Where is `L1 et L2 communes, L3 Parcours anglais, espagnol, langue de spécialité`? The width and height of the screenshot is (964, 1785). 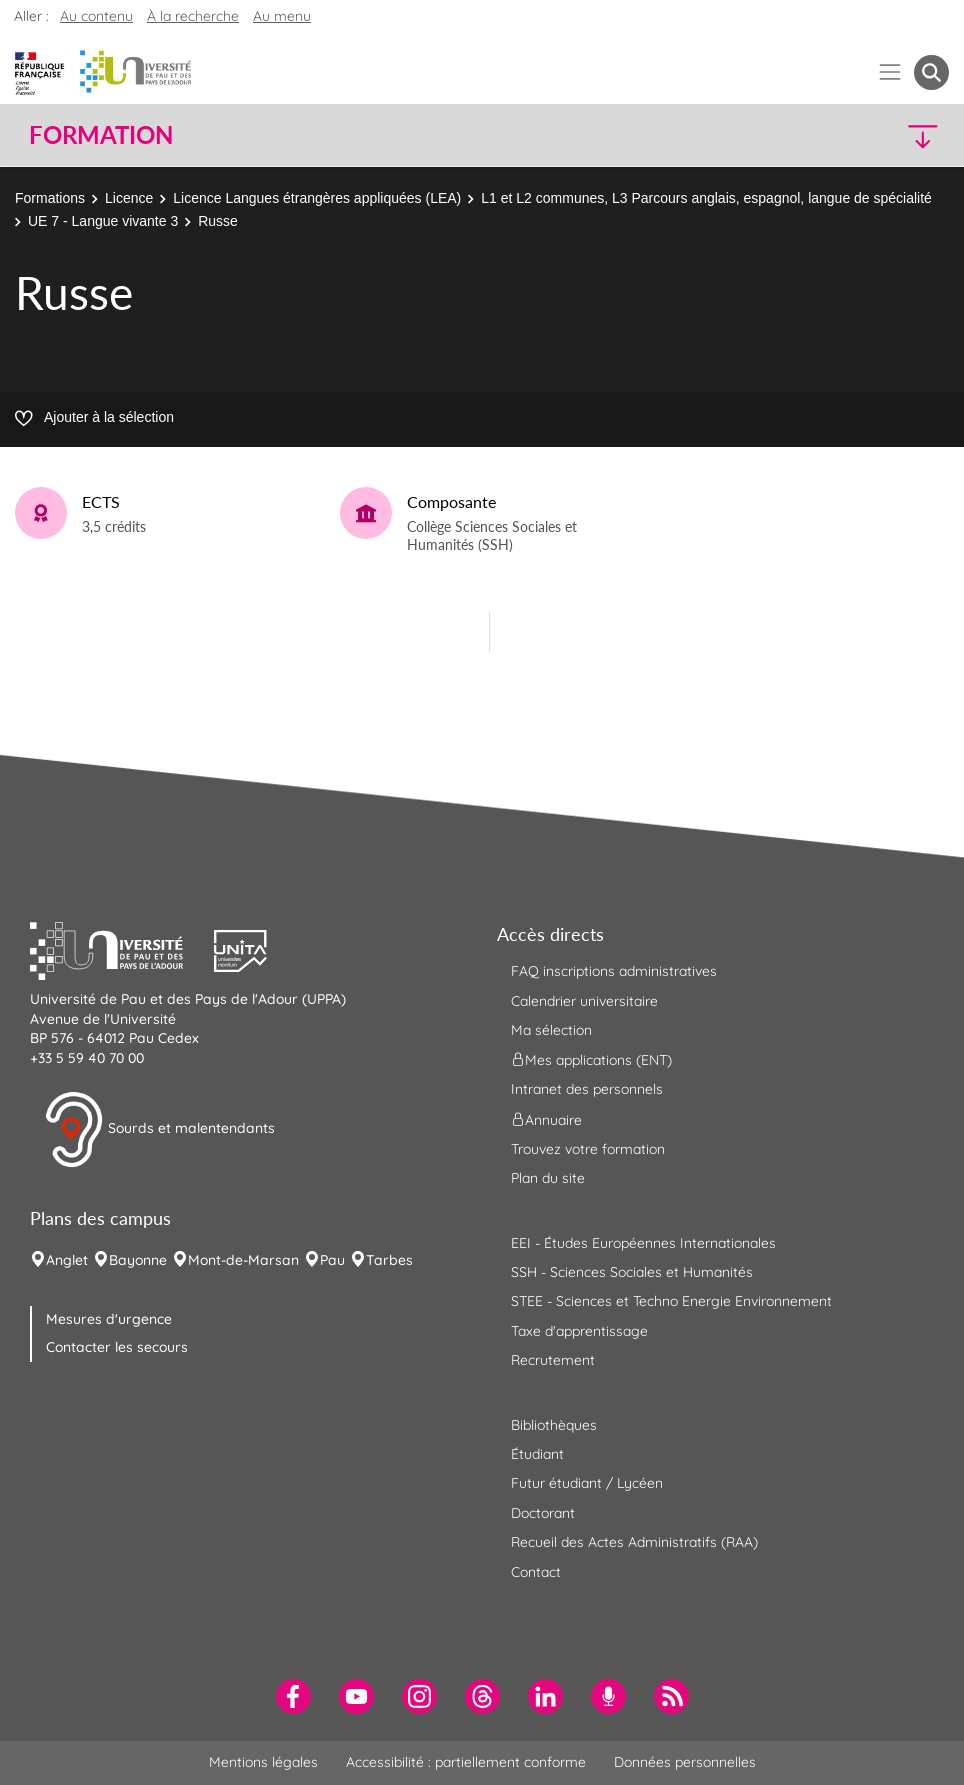
L1 et L2 communes, L3 Parcours anglais, espagnol, langue de spécialité is located at coordinates (706, 198).